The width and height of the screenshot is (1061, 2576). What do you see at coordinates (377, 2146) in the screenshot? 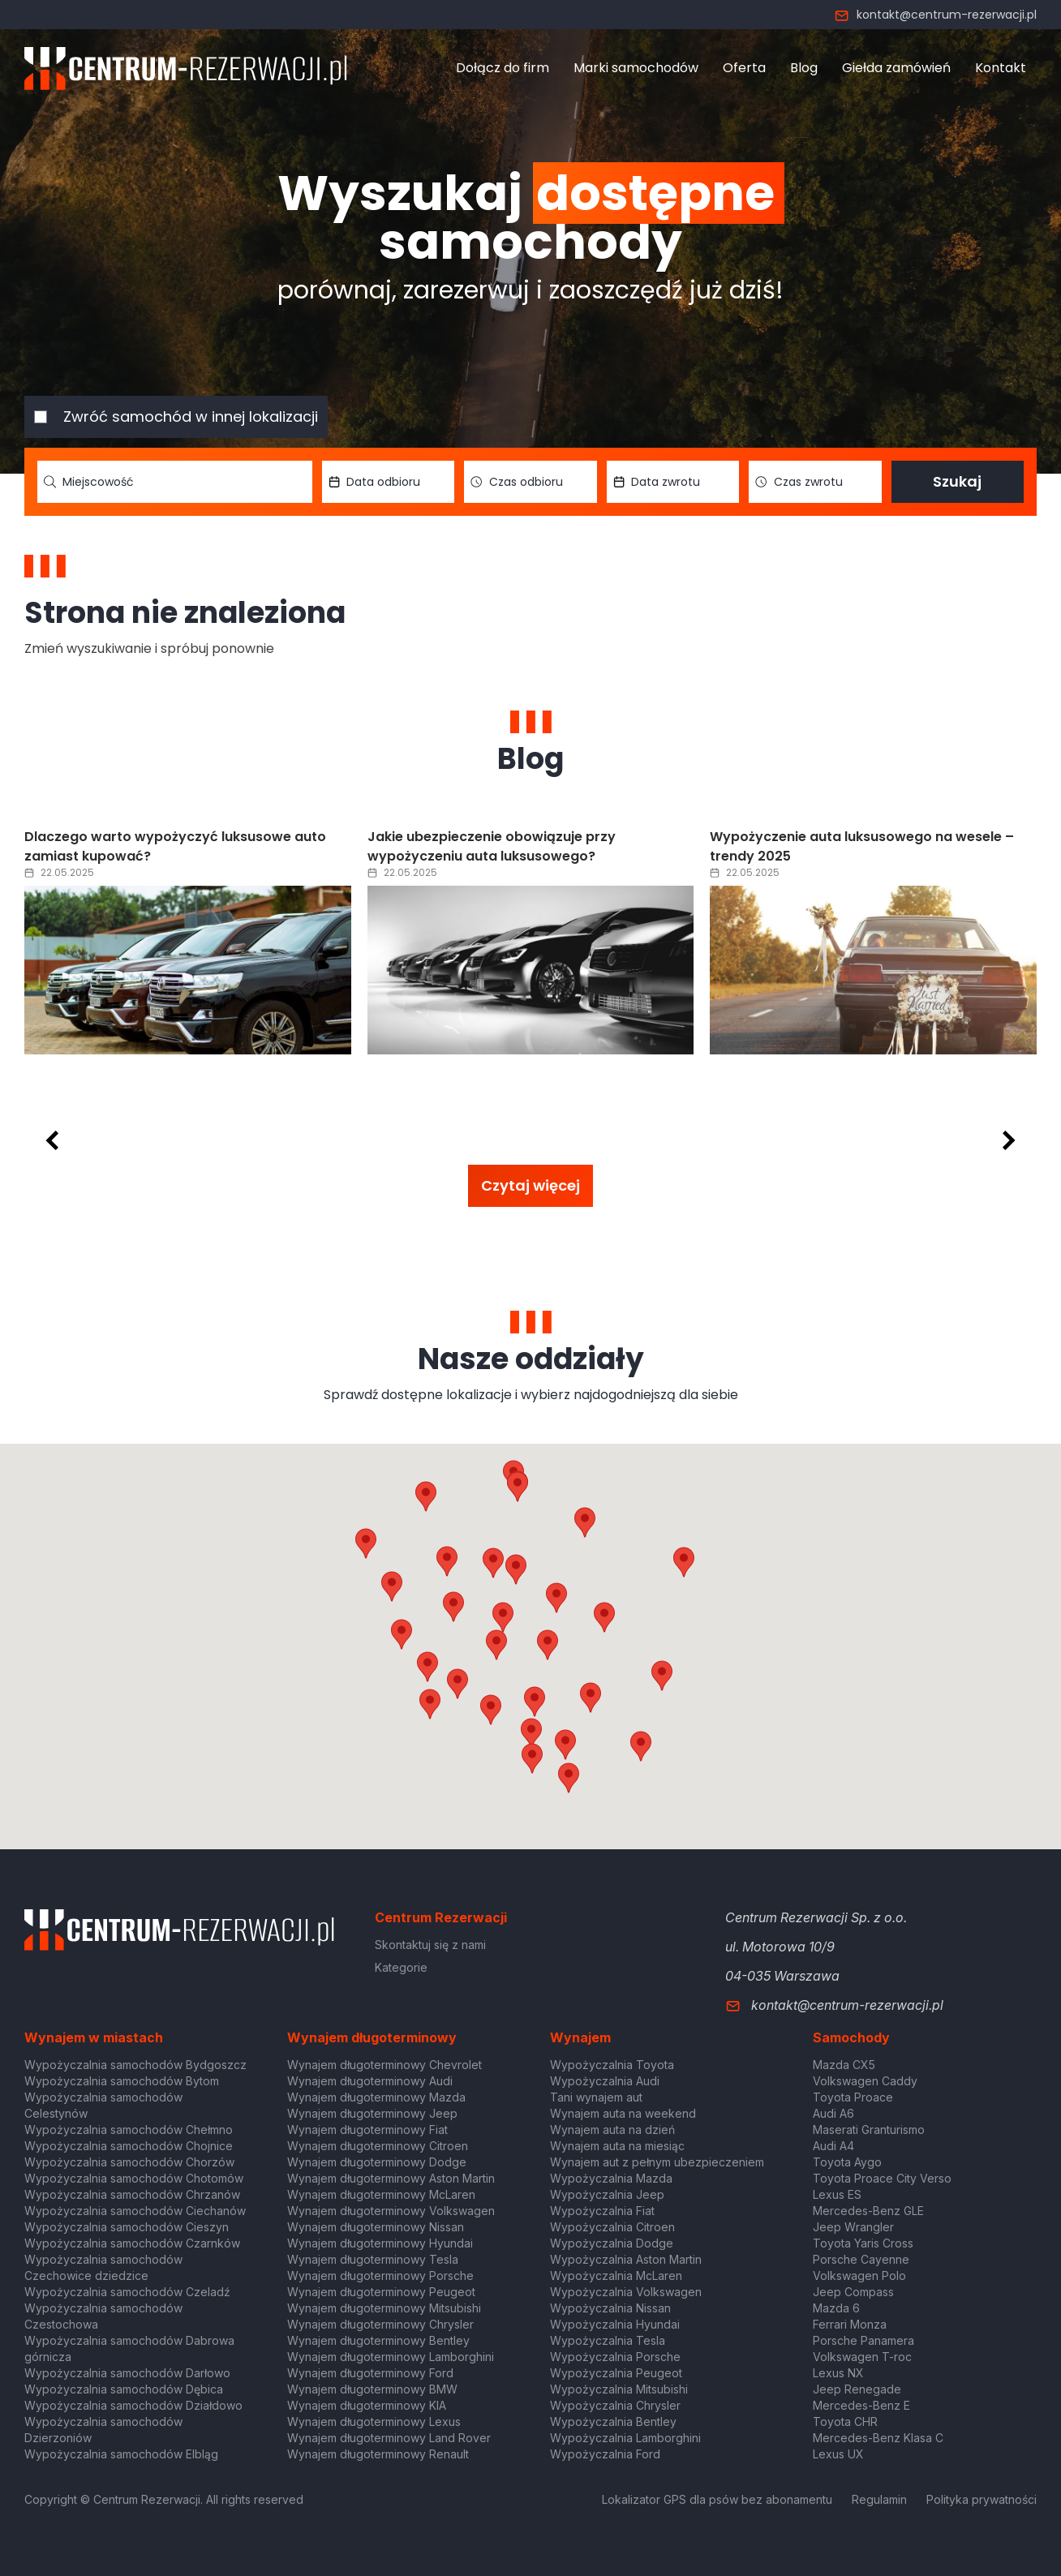
I see `Wynajem długoterminowy Citroen` at bounding box center [377, 2146].